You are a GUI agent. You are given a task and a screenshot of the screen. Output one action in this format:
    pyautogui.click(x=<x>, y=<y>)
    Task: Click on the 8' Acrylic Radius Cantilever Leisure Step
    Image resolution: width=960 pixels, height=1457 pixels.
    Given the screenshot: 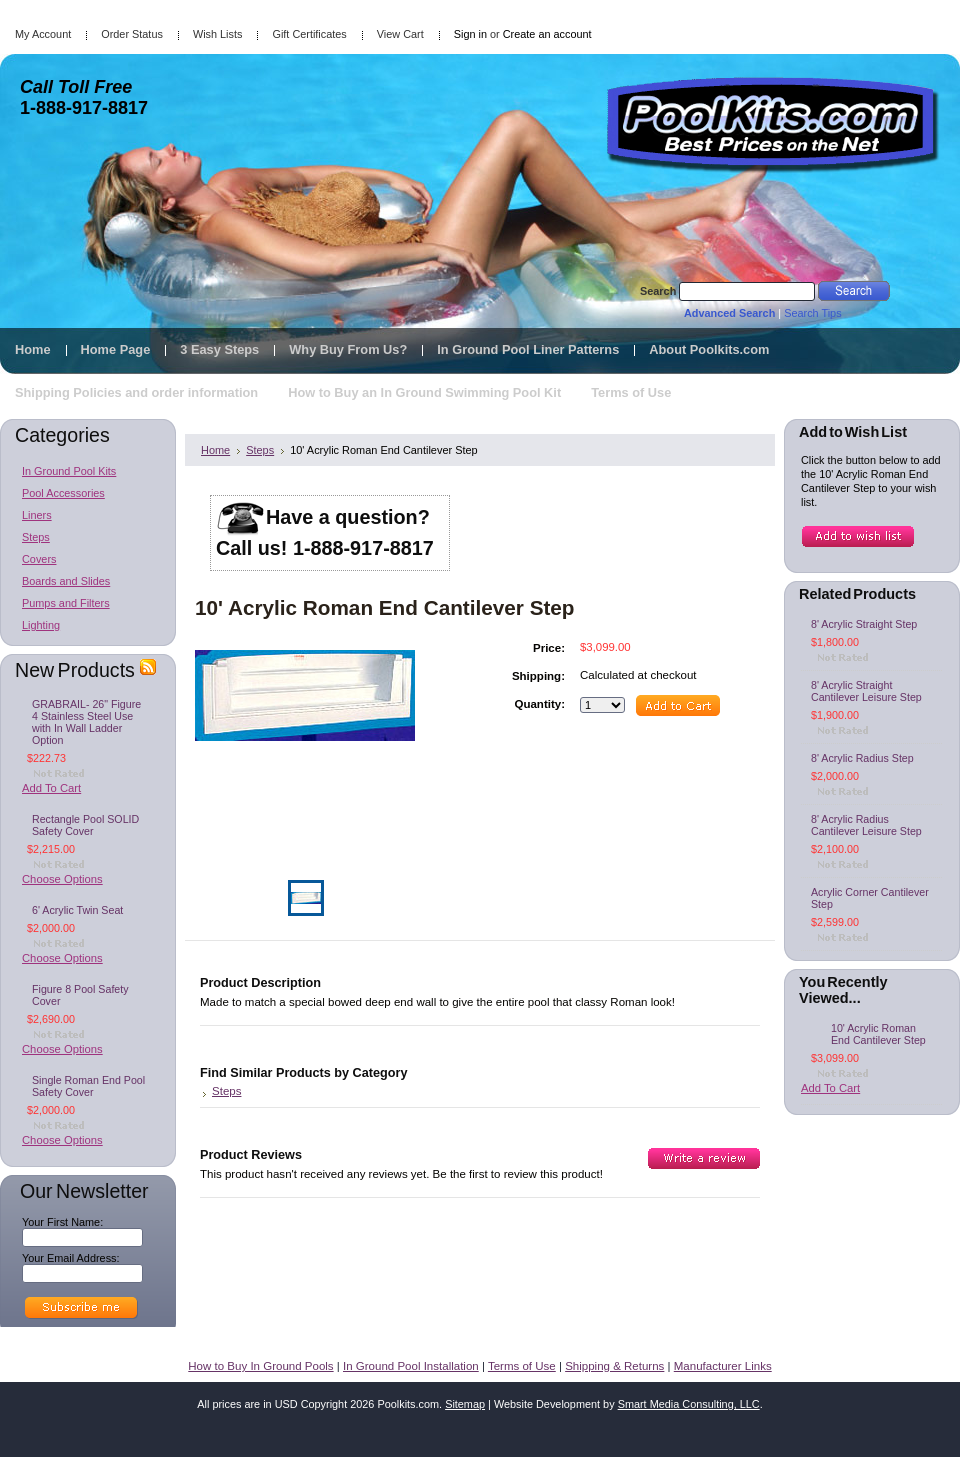 What is the action you would take?
    pyautogui.click(x=866, y=825)
    